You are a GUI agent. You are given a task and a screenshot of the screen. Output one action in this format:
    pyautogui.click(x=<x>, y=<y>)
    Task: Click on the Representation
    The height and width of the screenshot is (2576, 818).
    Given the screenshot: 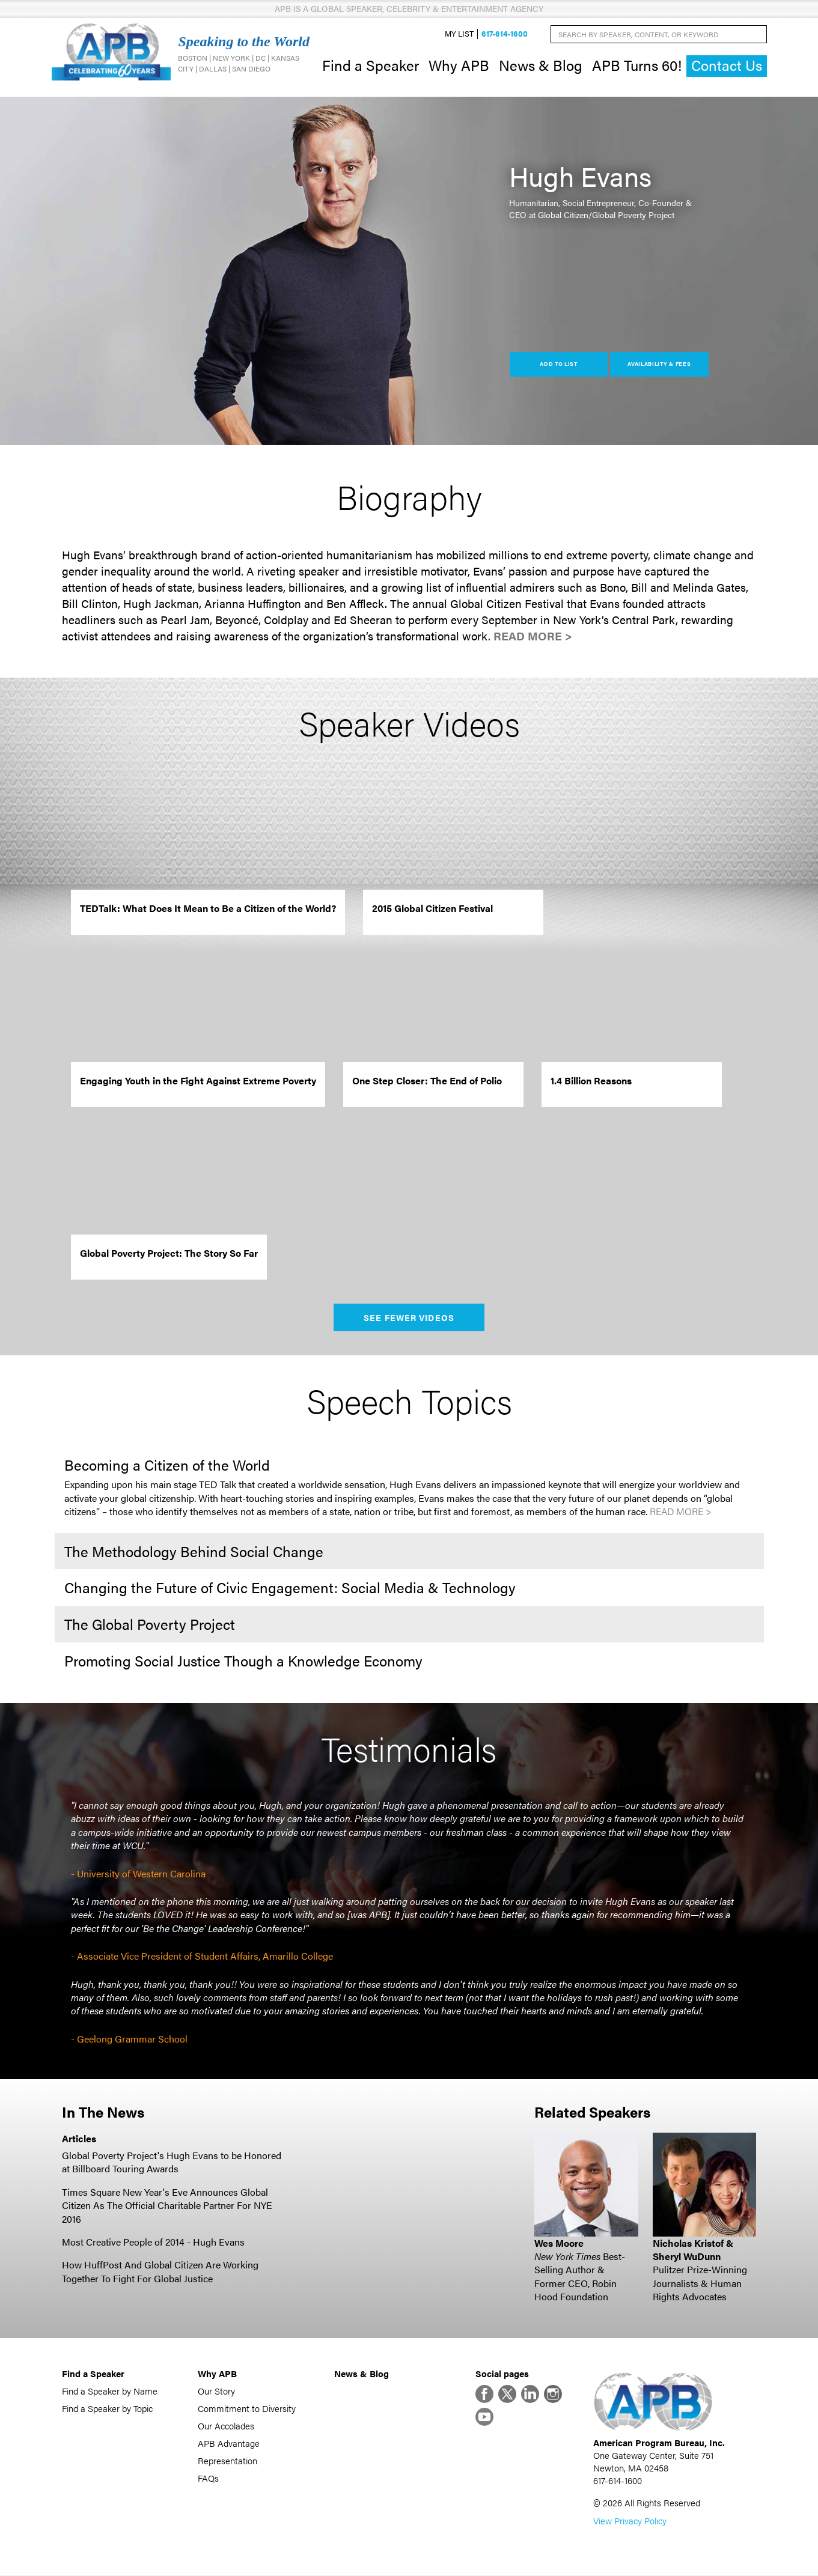 What is the action you would take?
    pyautogui.click(x=227, y=2460)
    